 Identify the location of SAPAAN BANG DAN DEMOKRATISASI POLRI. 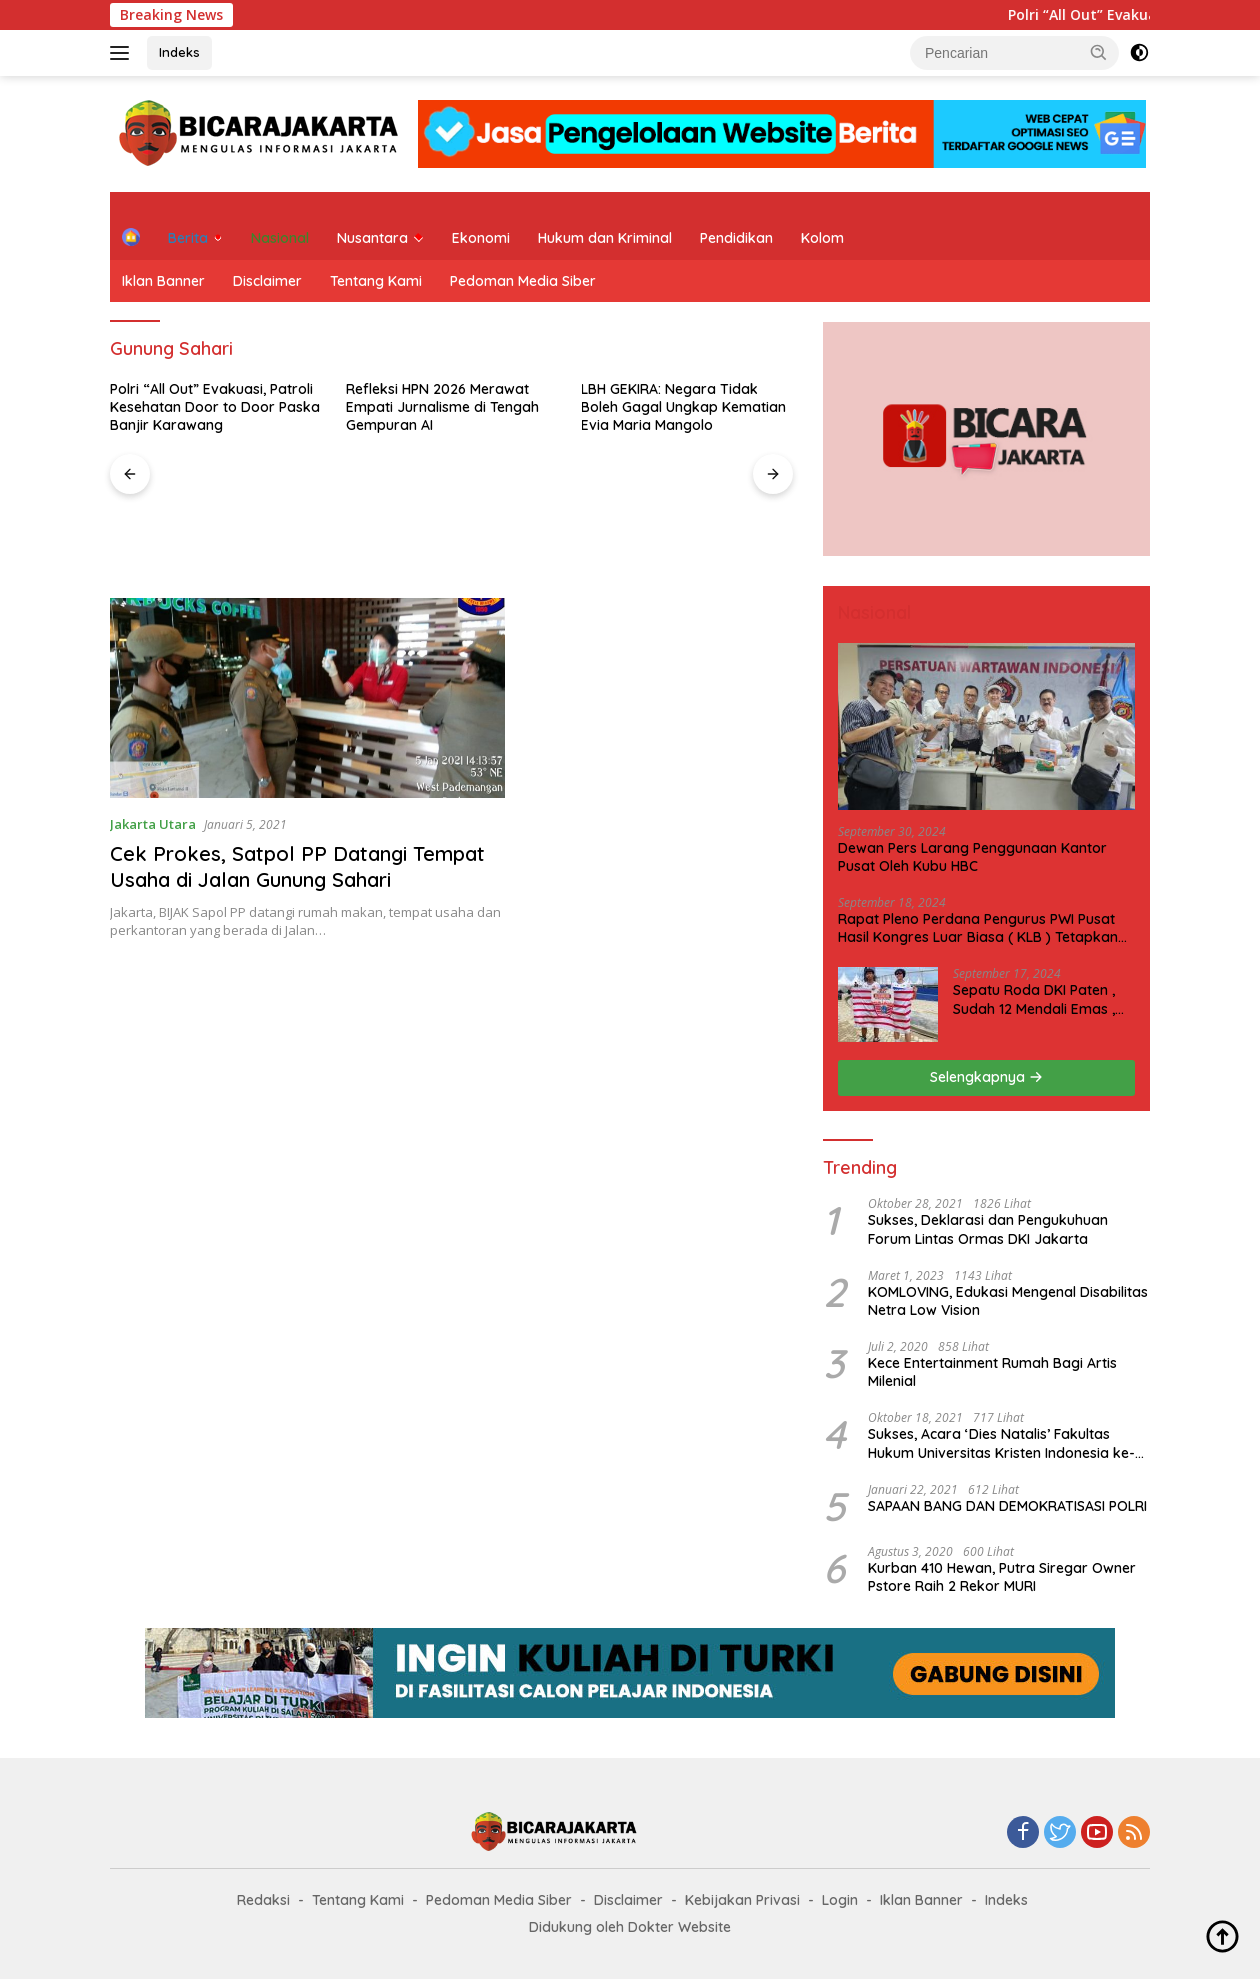
(1007, 1506).